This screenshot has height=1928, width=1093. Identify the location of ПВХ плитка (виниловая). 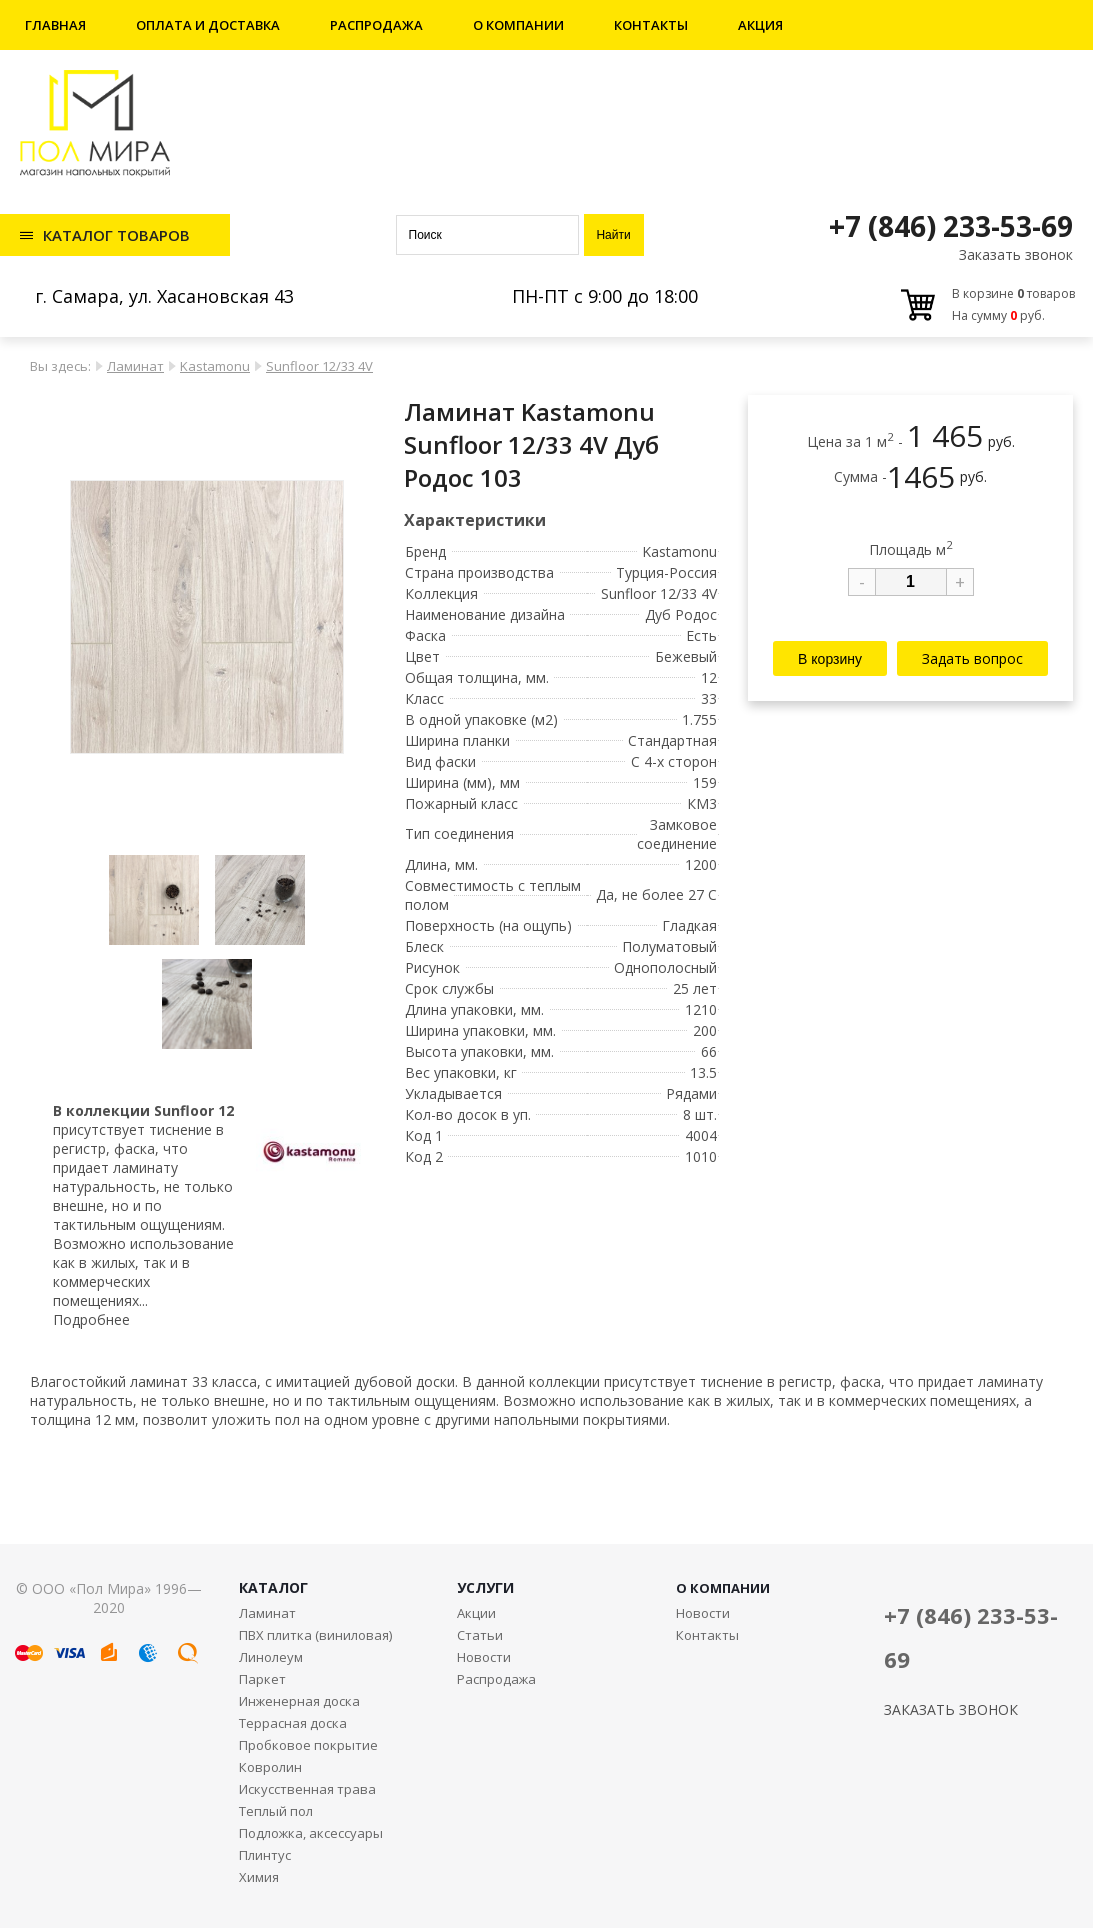
(315, 1635).